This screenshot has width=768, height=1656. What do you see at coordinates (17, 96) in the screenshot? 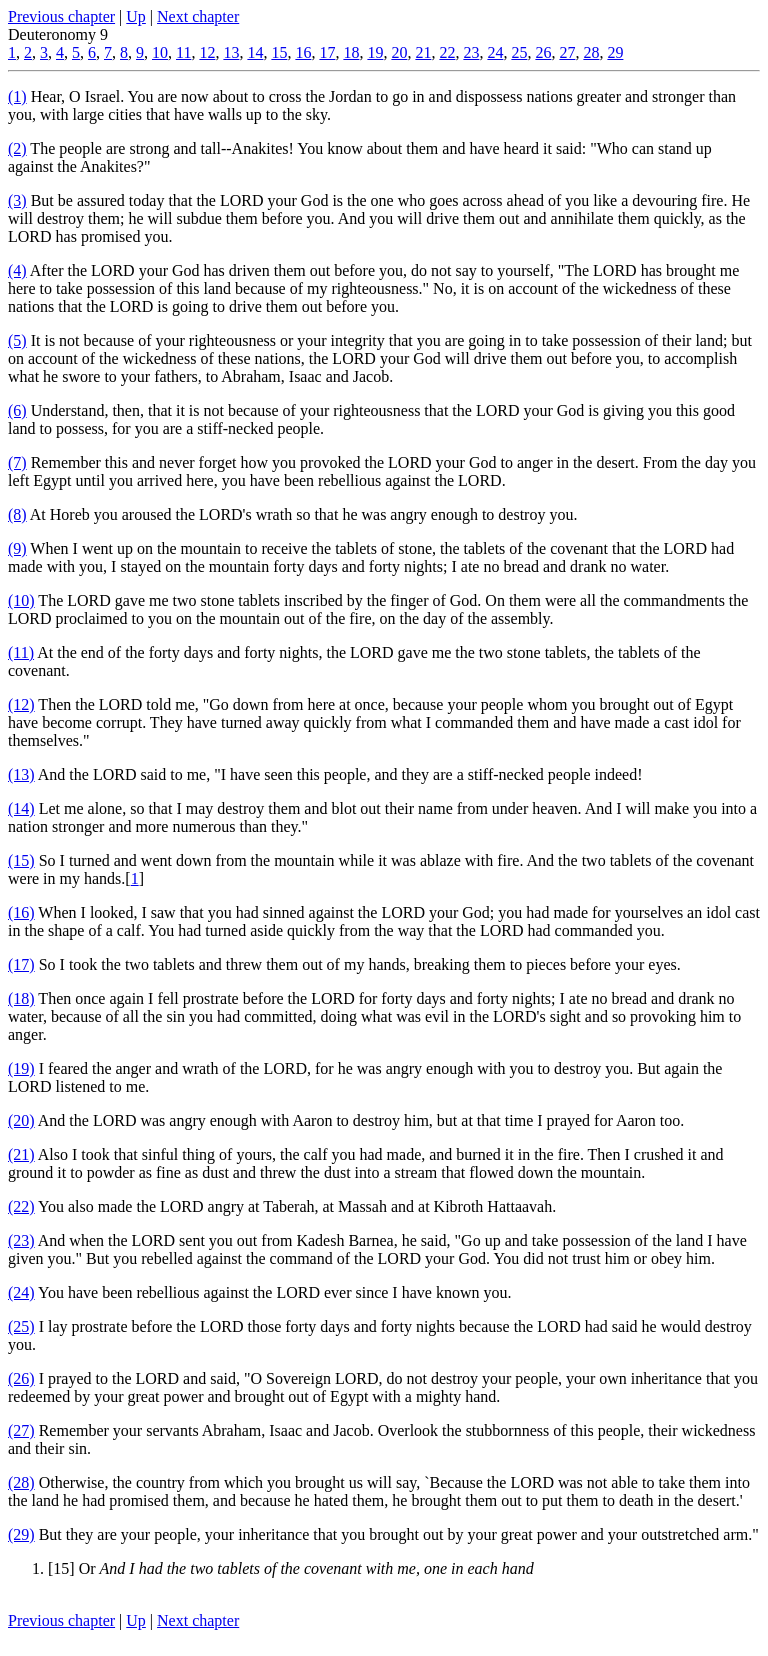
I see `(1)` at bounding box center [17, 96].